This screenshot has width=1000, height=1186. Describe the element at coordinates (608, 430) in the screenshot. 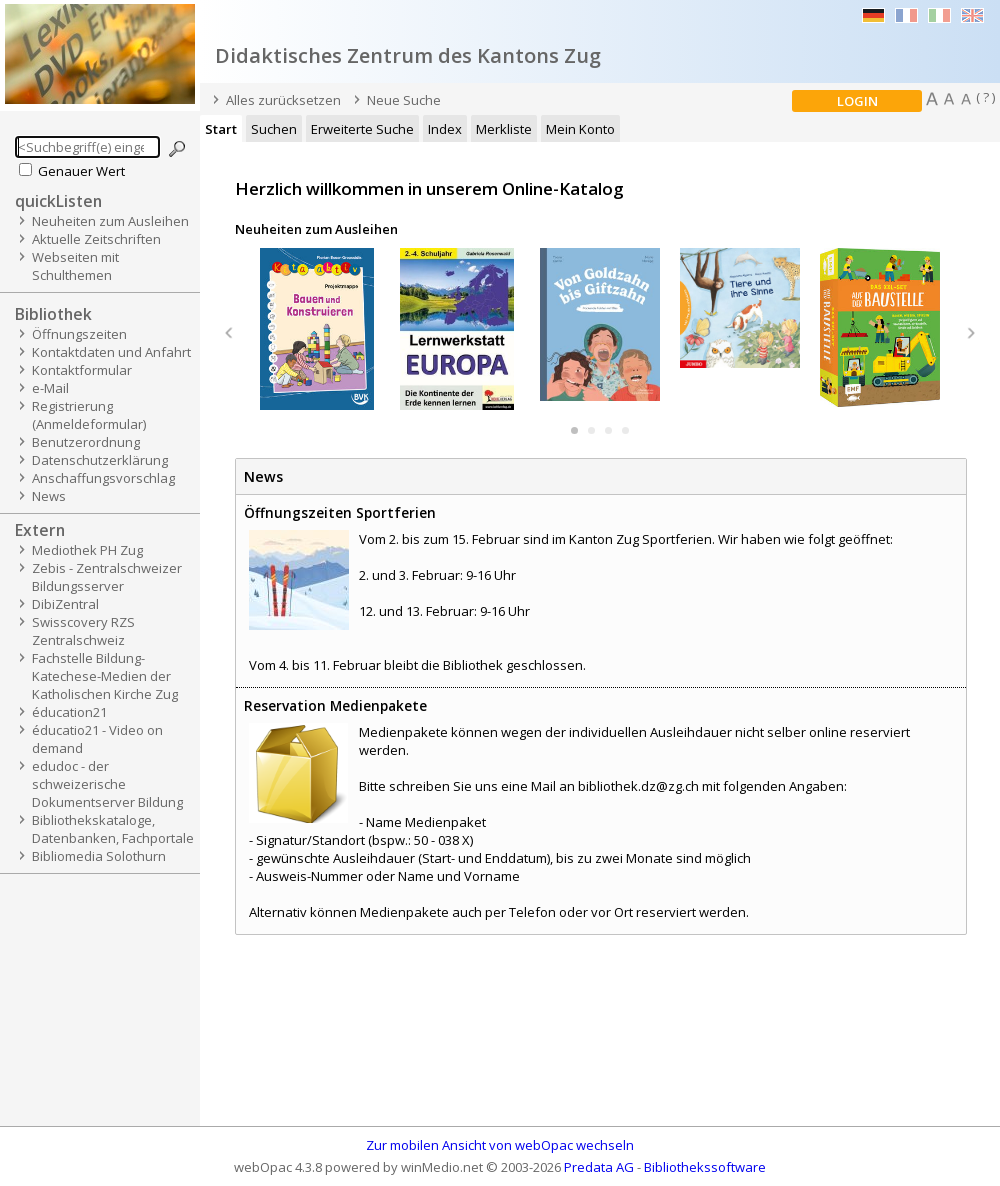

I see `3 [button]` at that location.